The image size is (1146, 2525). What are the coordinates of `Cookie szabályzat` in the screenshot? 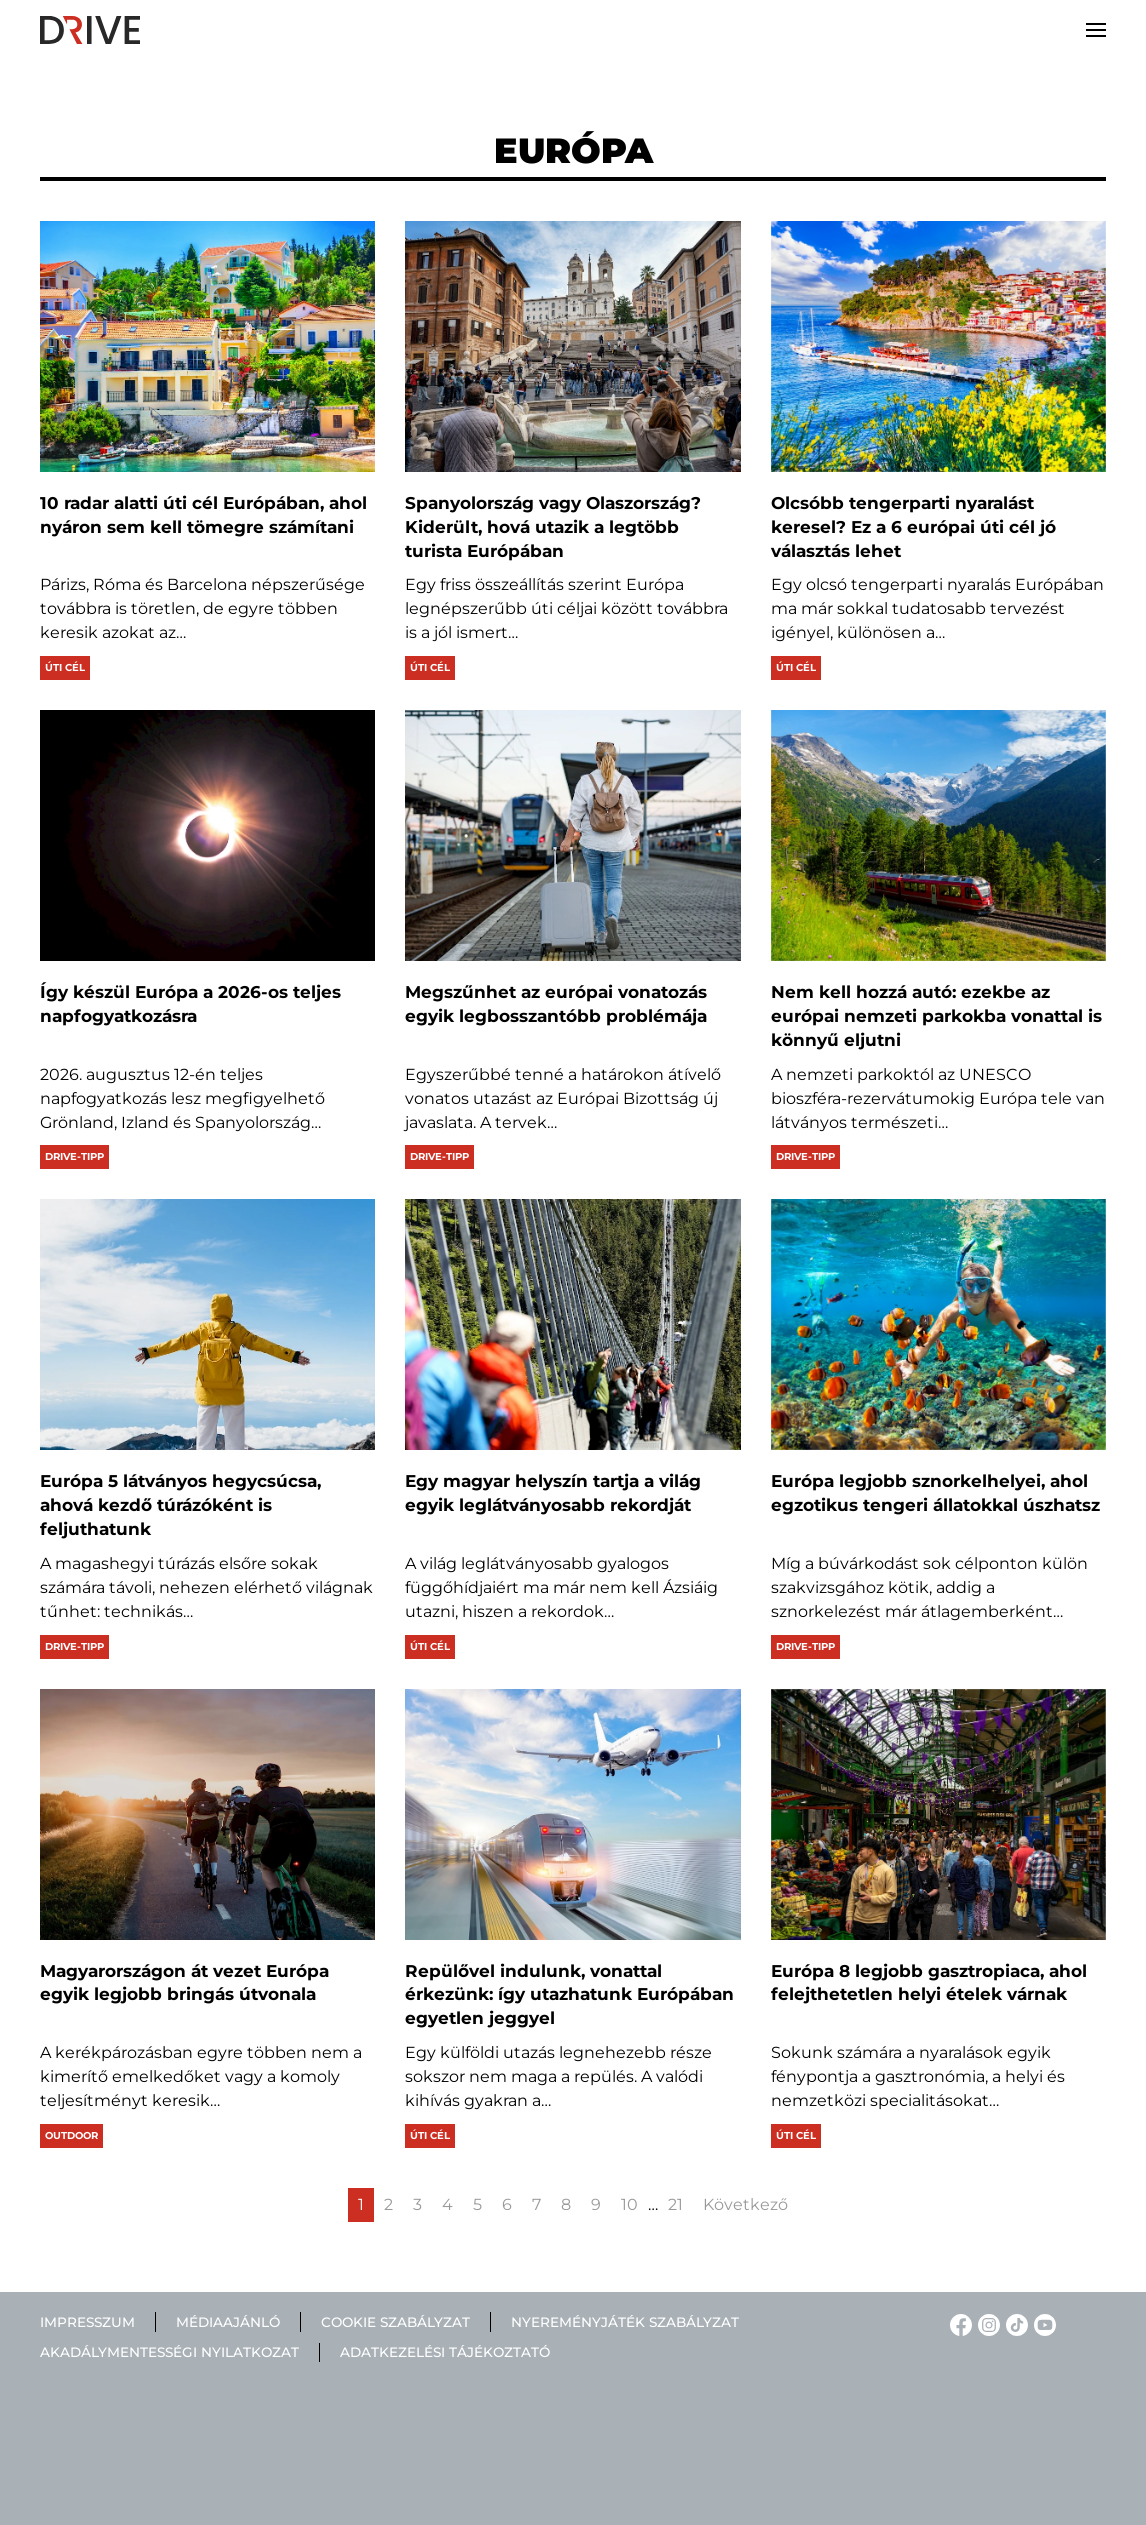 It's located at (395, 2322).